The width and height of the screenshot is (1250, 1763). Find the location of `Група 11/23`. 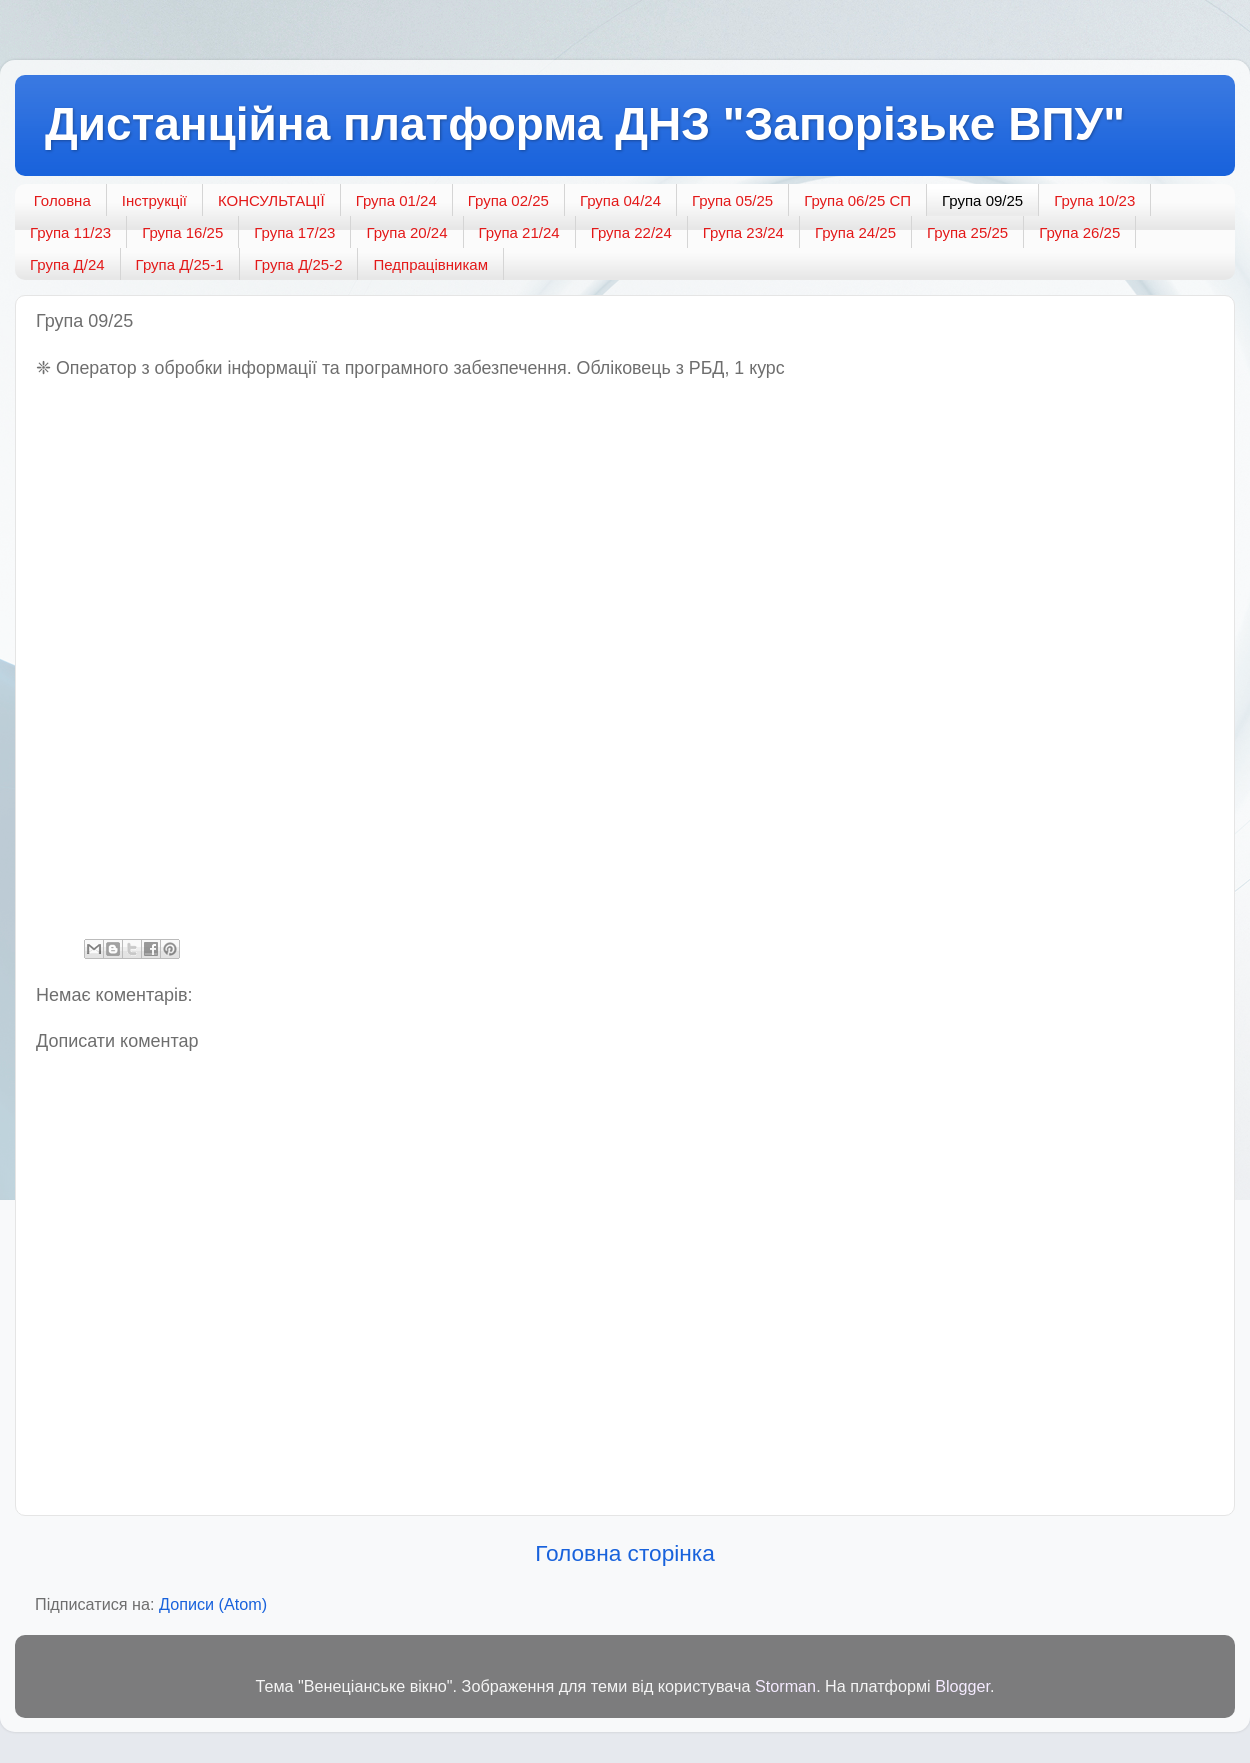

Група 11/23 is located at coordinates (70, 232).